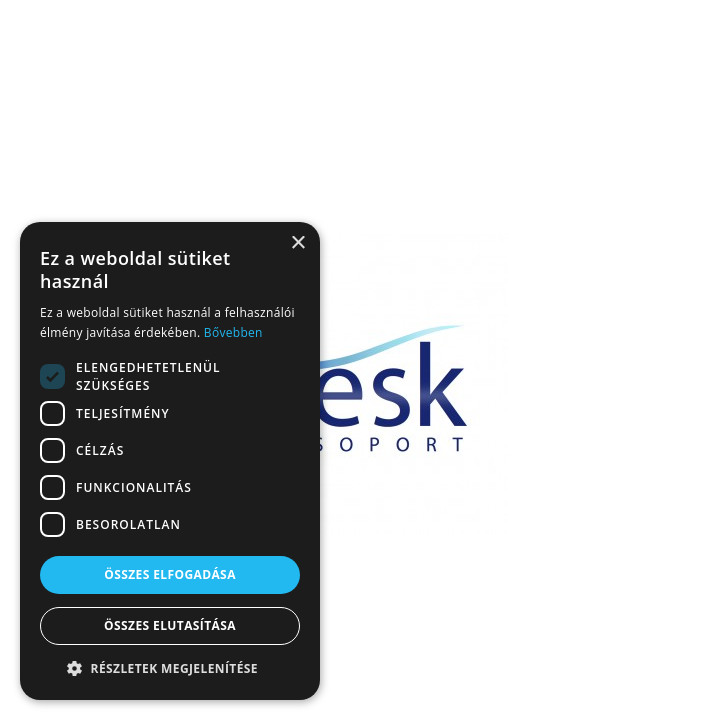 Image resolution: width=716 pixels, height=720 pixels. I want to click on Összes elutasítása [button], so click(170, 625).